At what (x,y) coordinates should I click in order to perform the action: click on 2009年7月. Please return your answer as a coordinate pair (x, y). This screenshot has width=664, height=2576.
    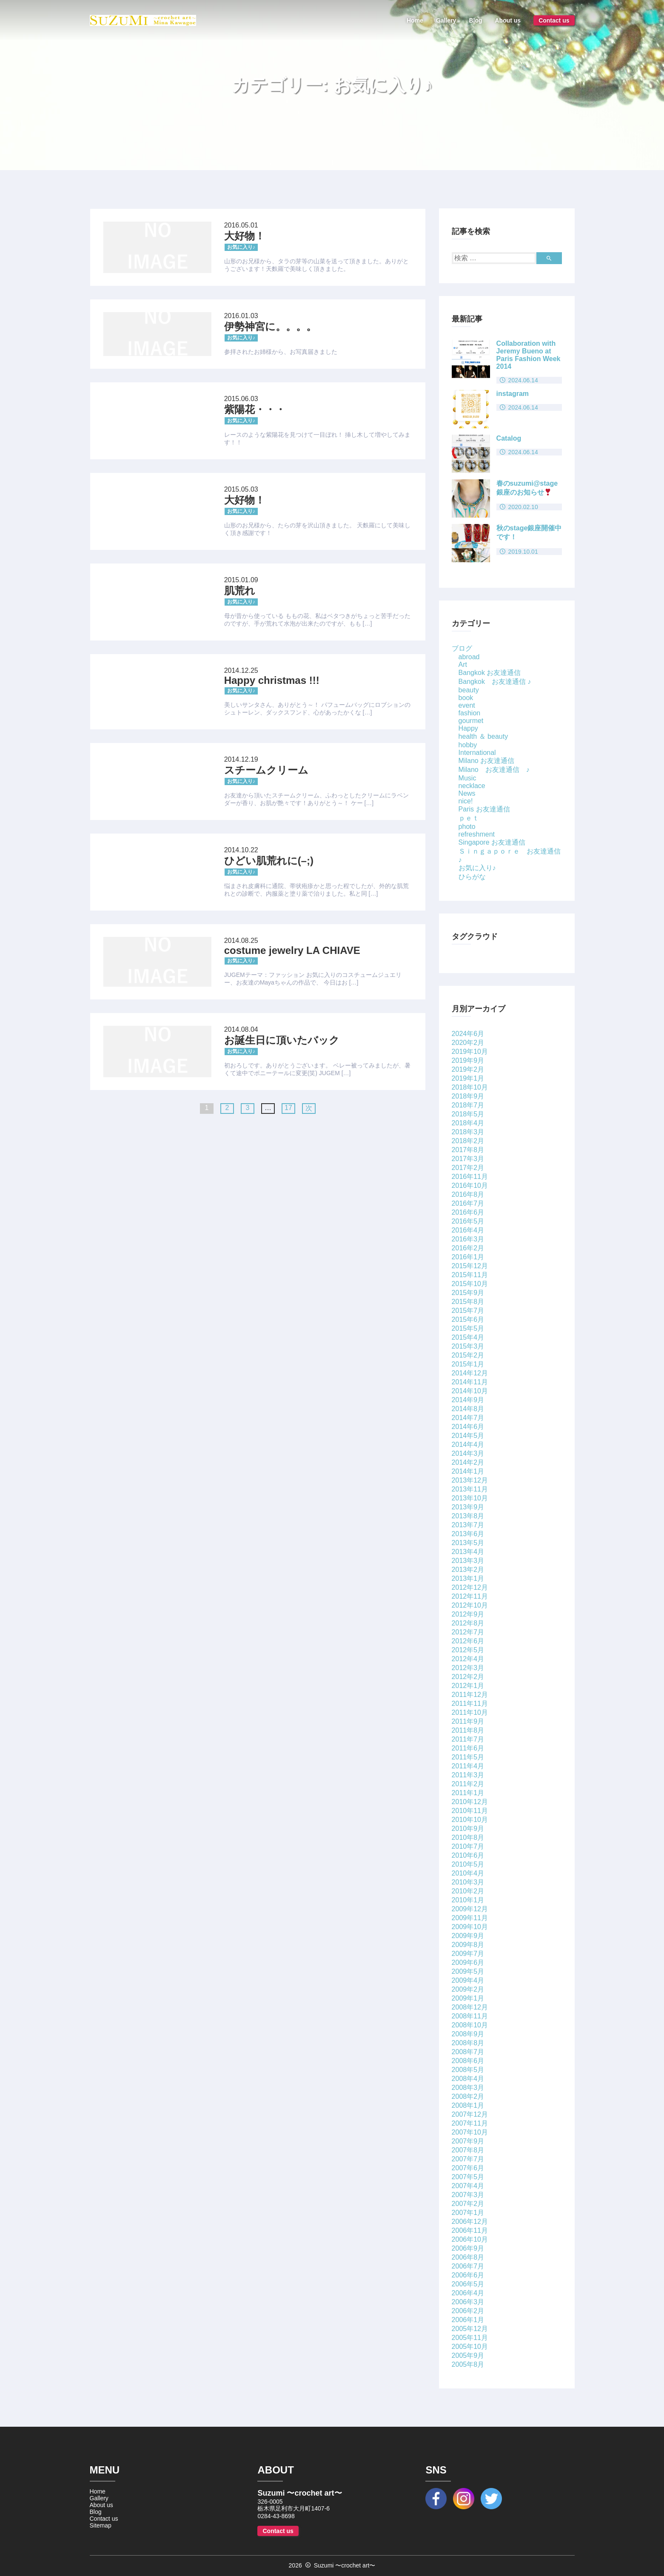
    Looking at the image, I should click on (468, 1953).